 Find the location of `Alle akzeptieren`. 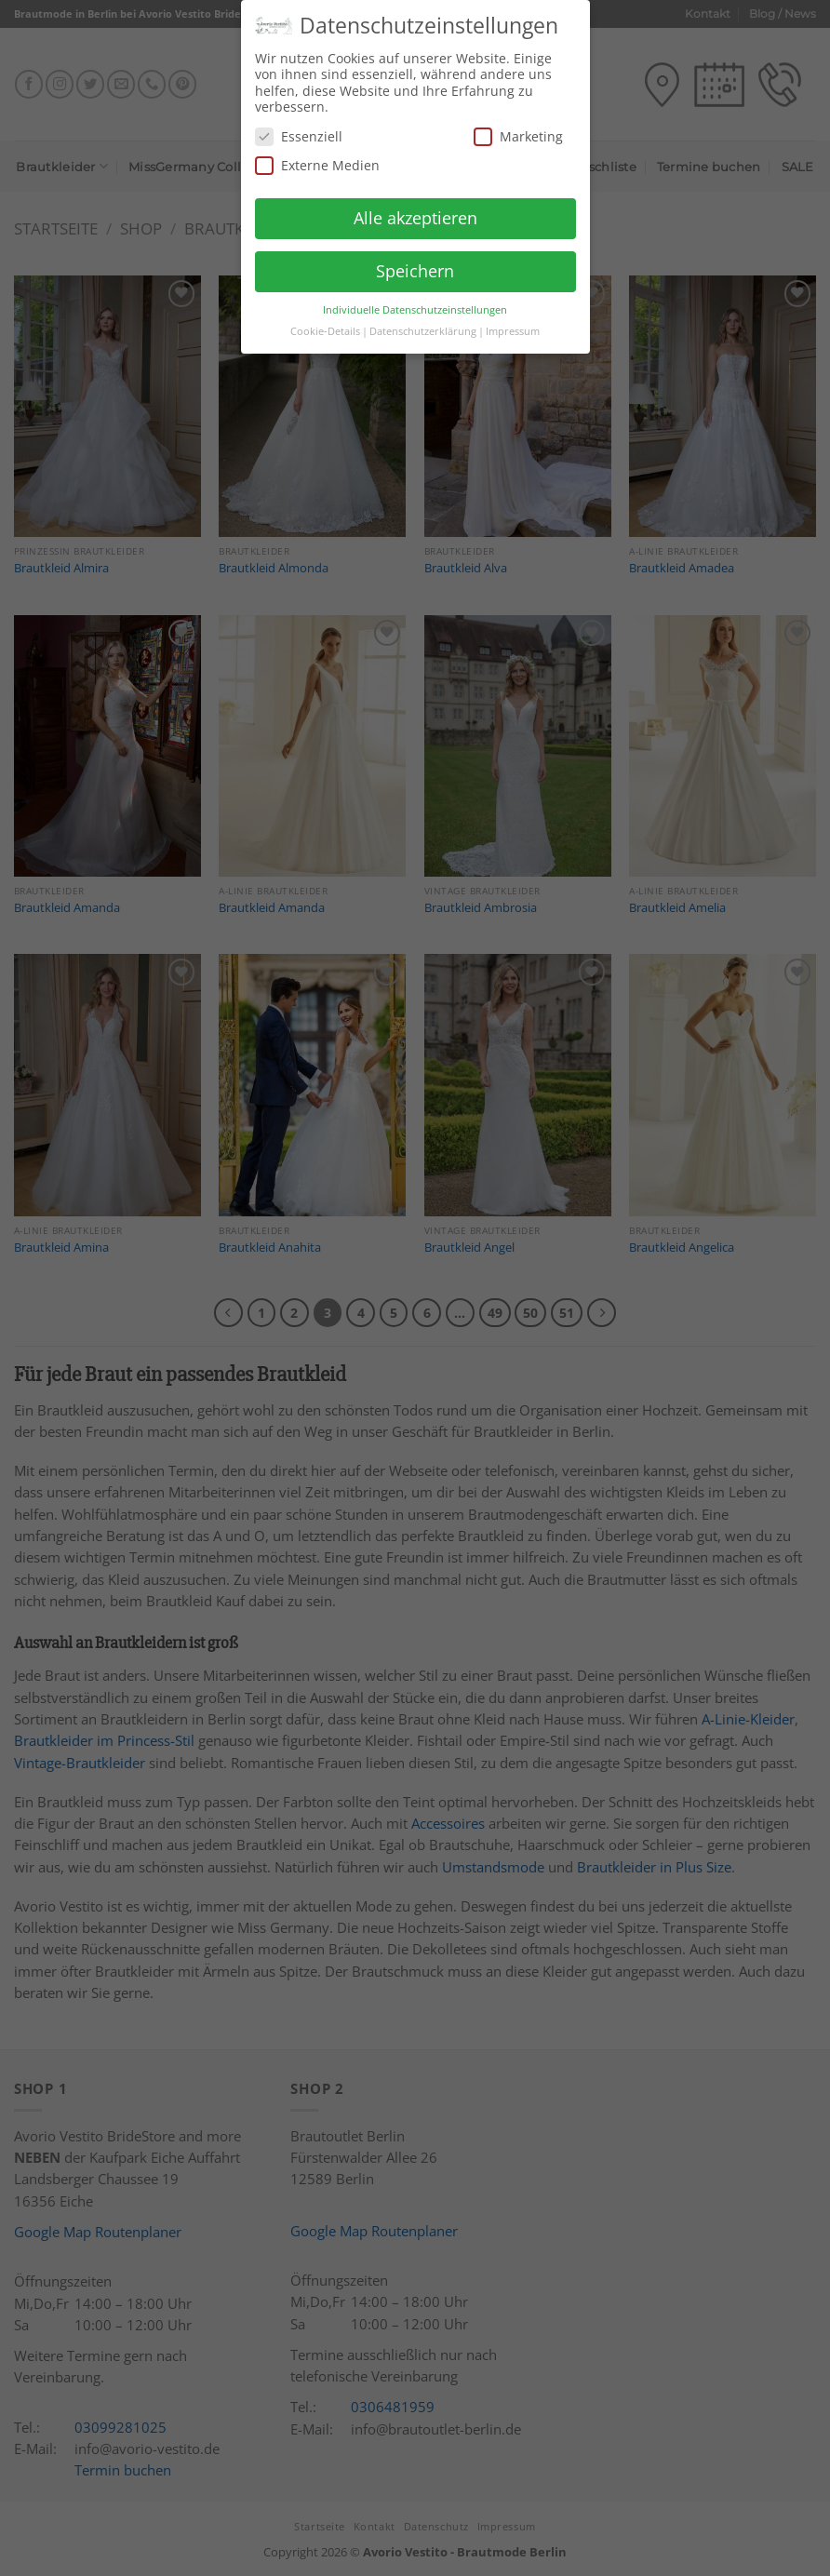

Alle akzeptieren is located at coordinates (415, 207).